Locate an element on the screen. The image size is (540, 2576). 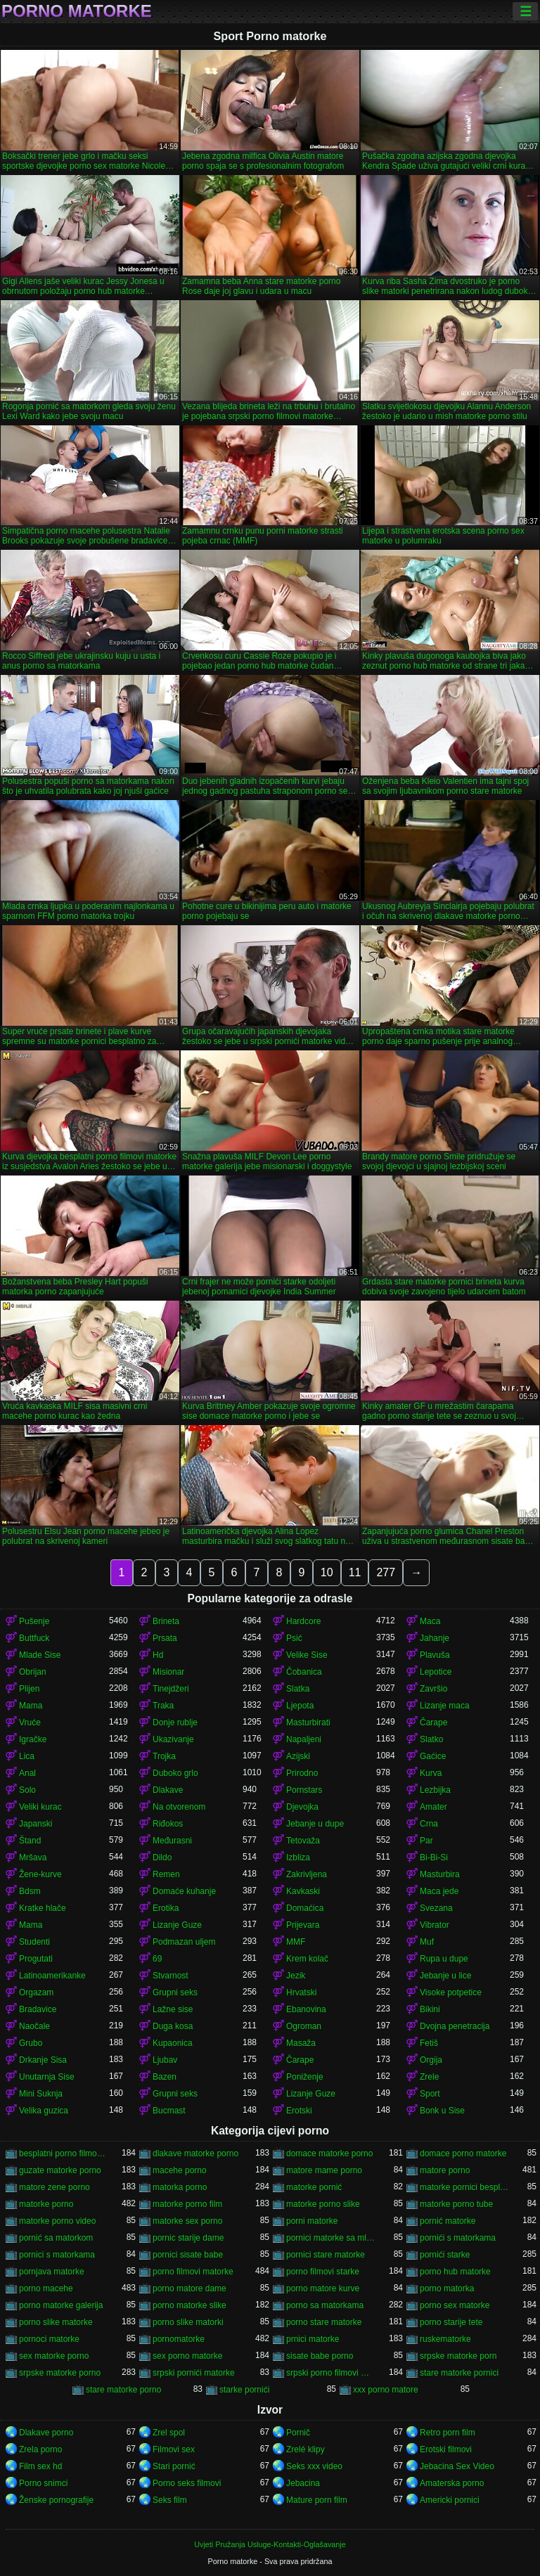
pornici sisate babe is located at coordinates (188, 2255).